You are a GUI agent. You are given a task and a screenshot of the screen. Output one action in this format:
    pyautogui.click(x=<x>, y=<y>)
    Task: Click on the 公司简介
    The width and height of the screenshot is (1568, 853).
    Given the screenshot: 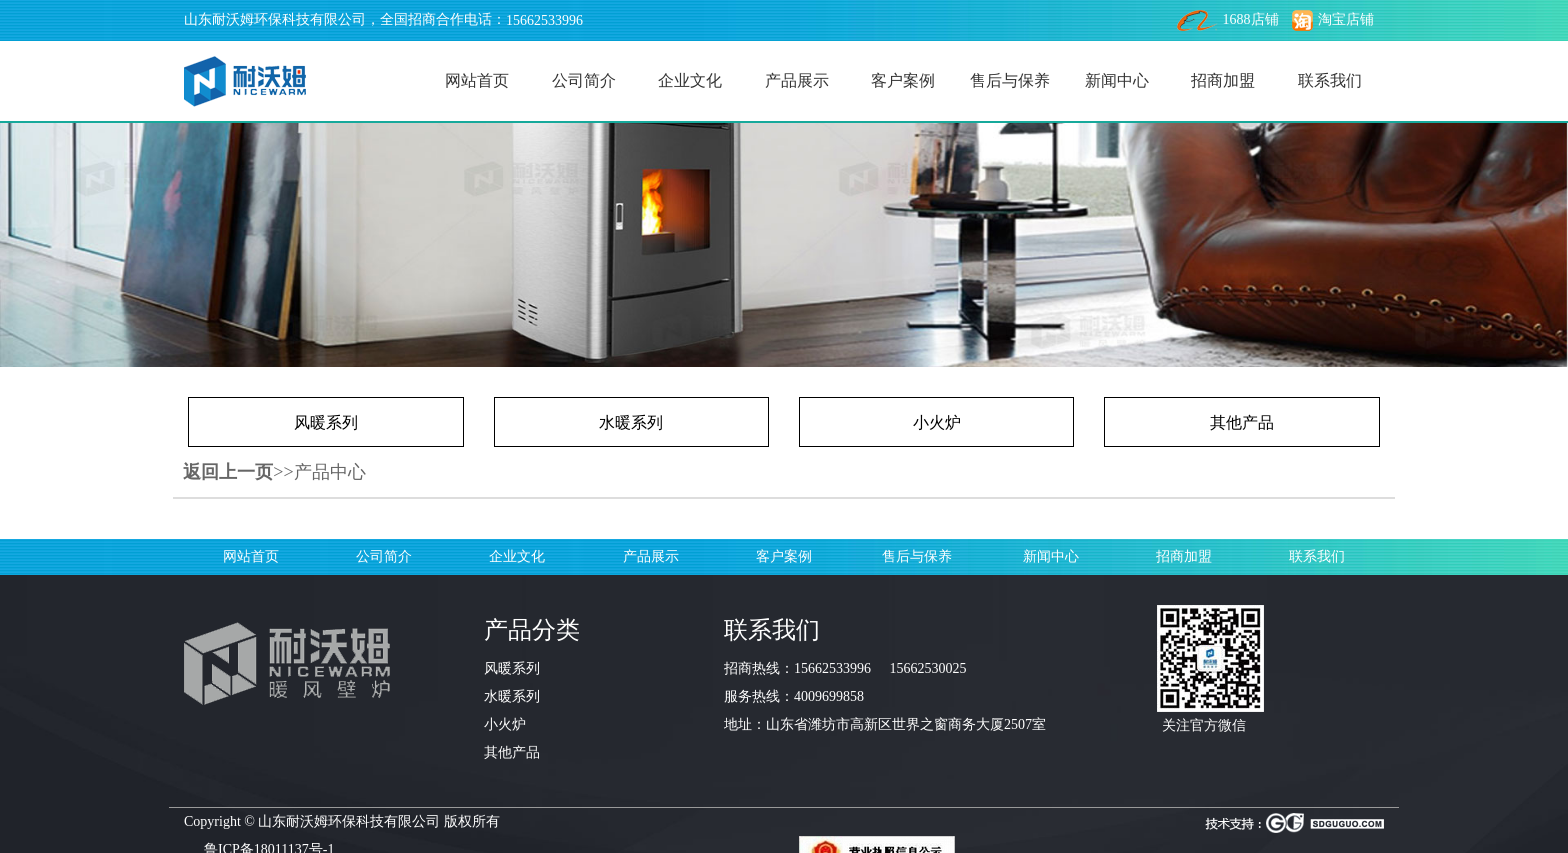 What is the action you would take?
    pyautogui.click(x=584, y=80)
    